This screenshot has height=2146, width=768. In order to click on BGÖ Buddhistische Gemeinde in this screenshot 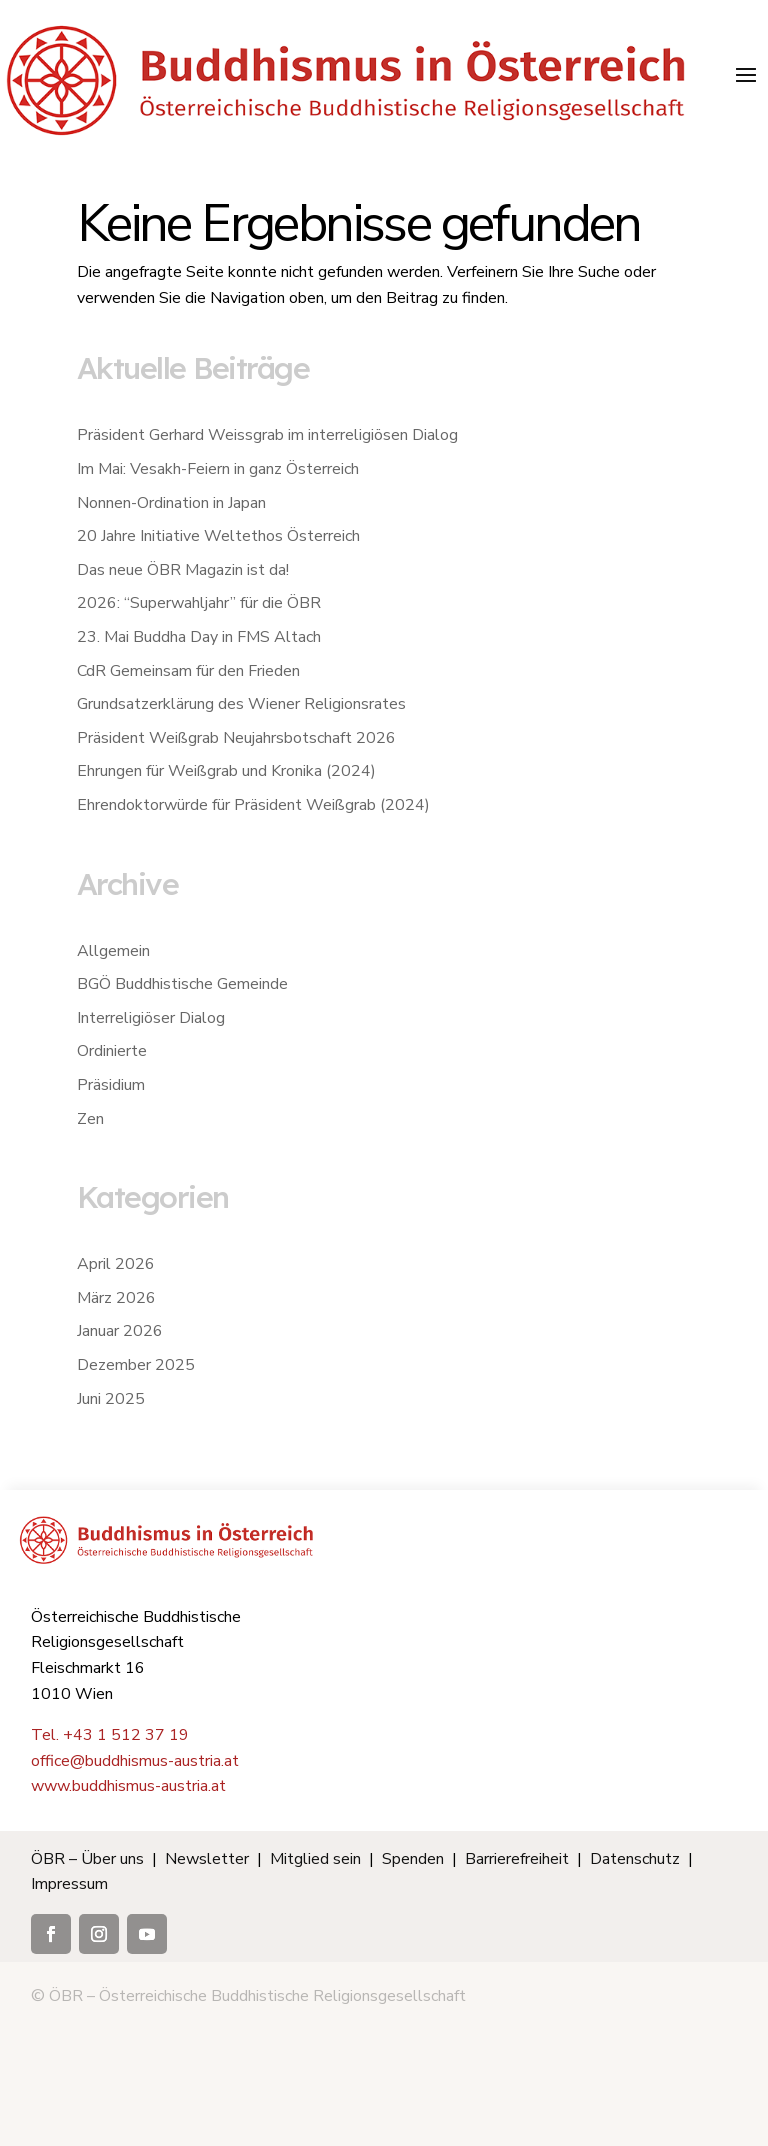, I will do `click(182, 984)`.